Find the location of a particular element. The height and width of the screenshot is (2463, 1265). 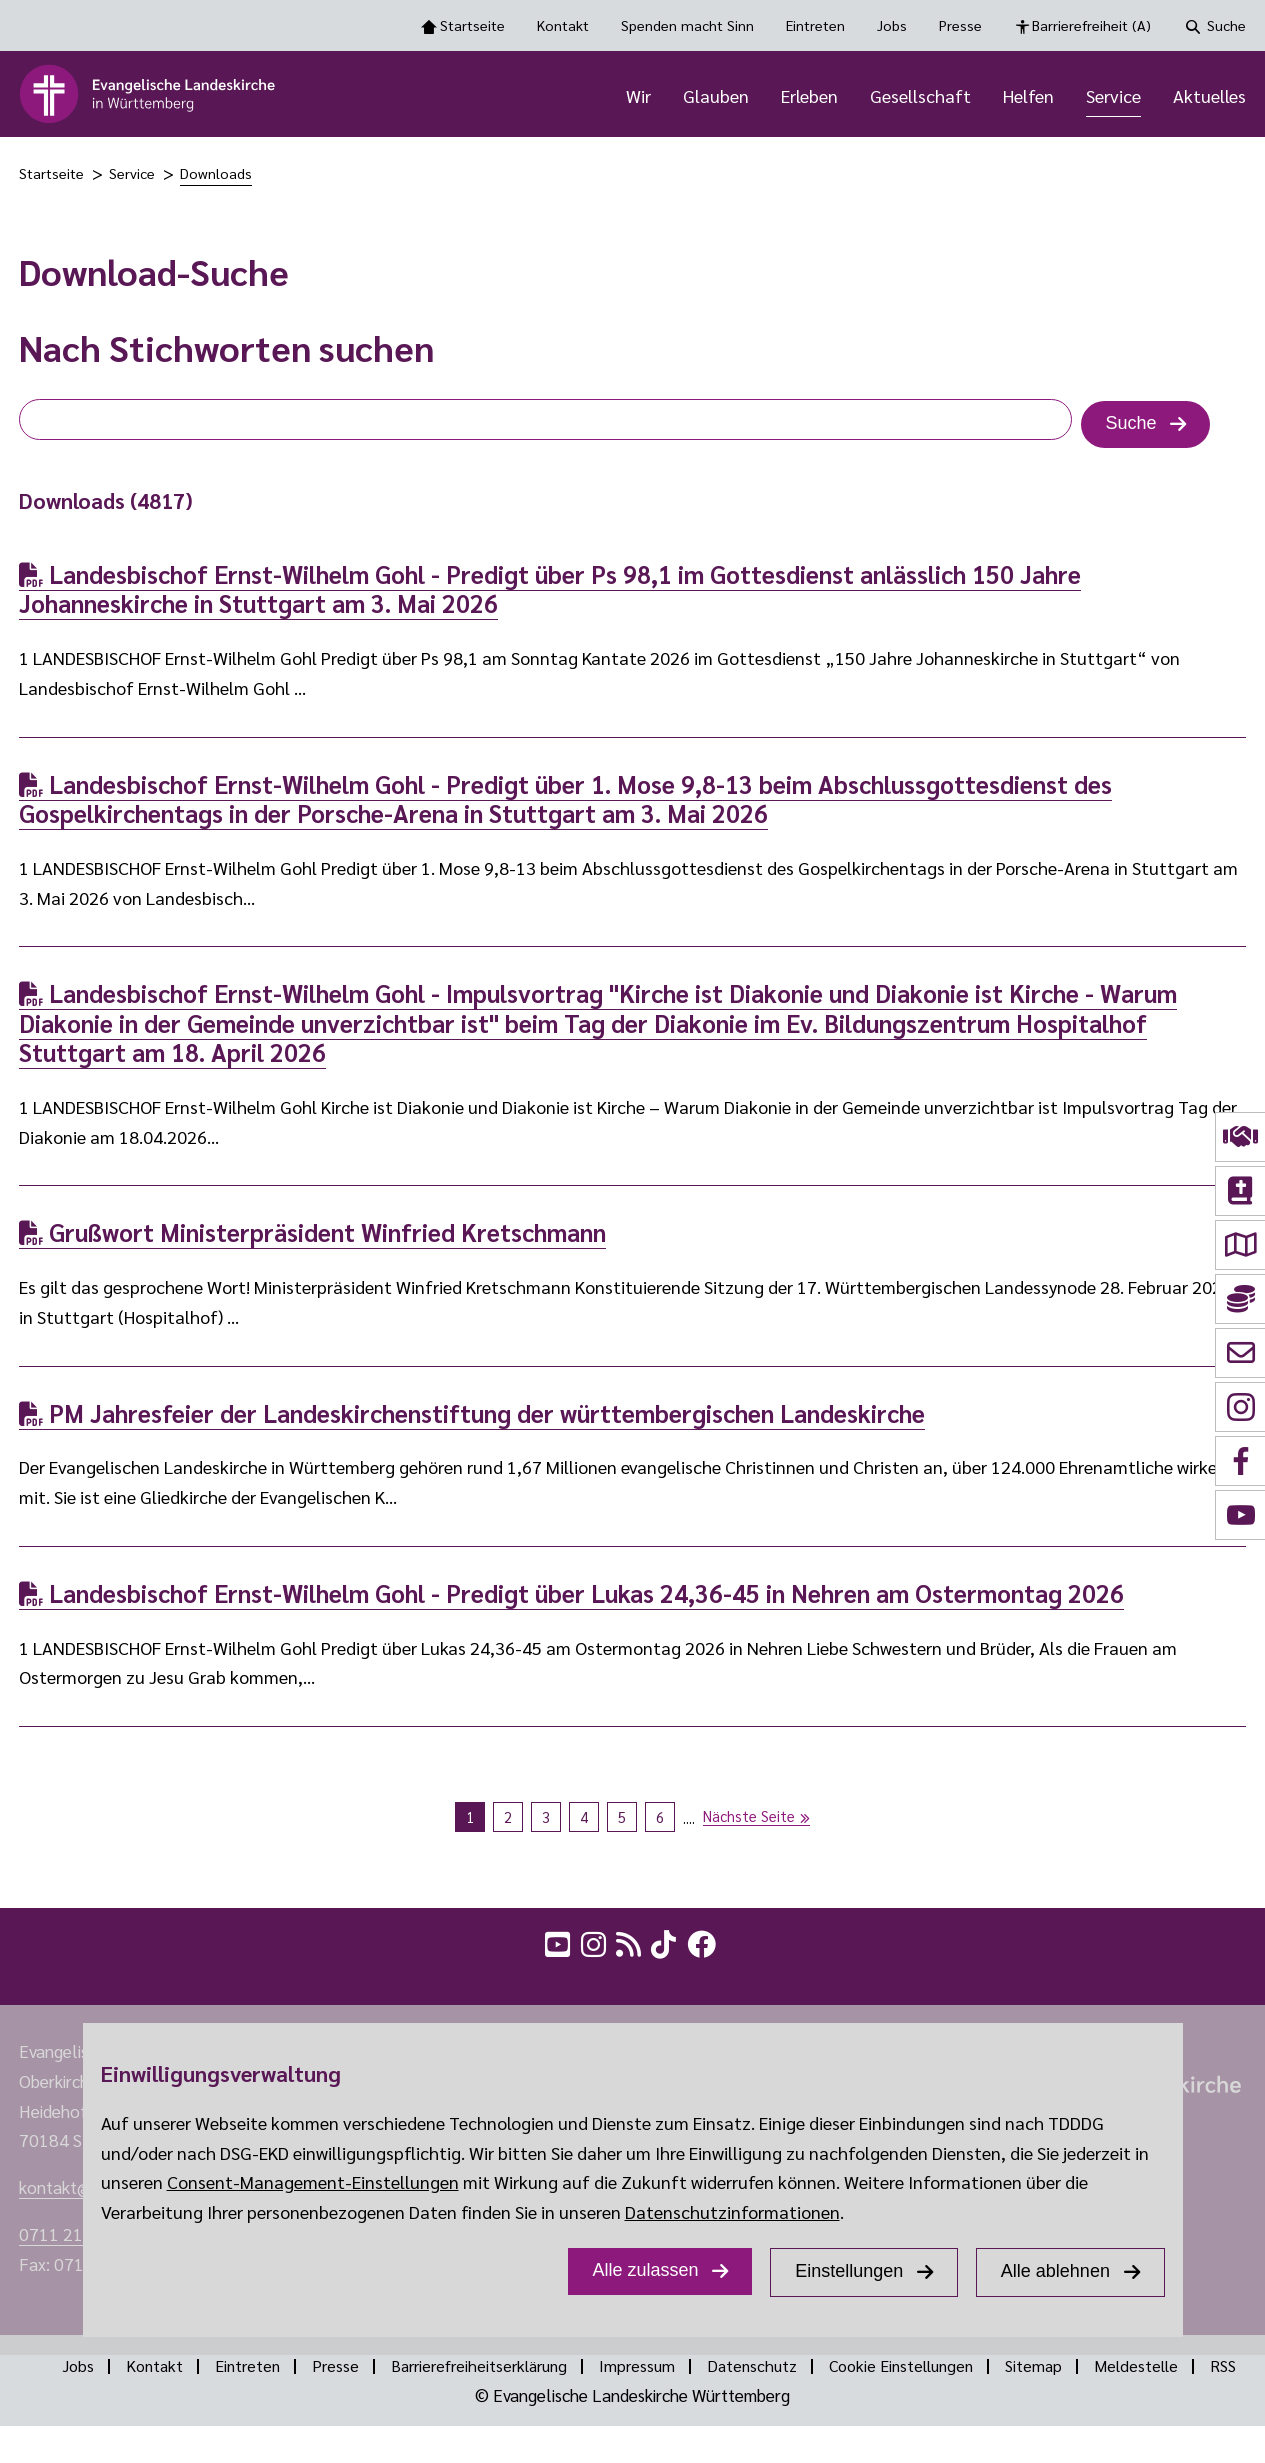

Einstellungen is located at coordinates (849, 2271).